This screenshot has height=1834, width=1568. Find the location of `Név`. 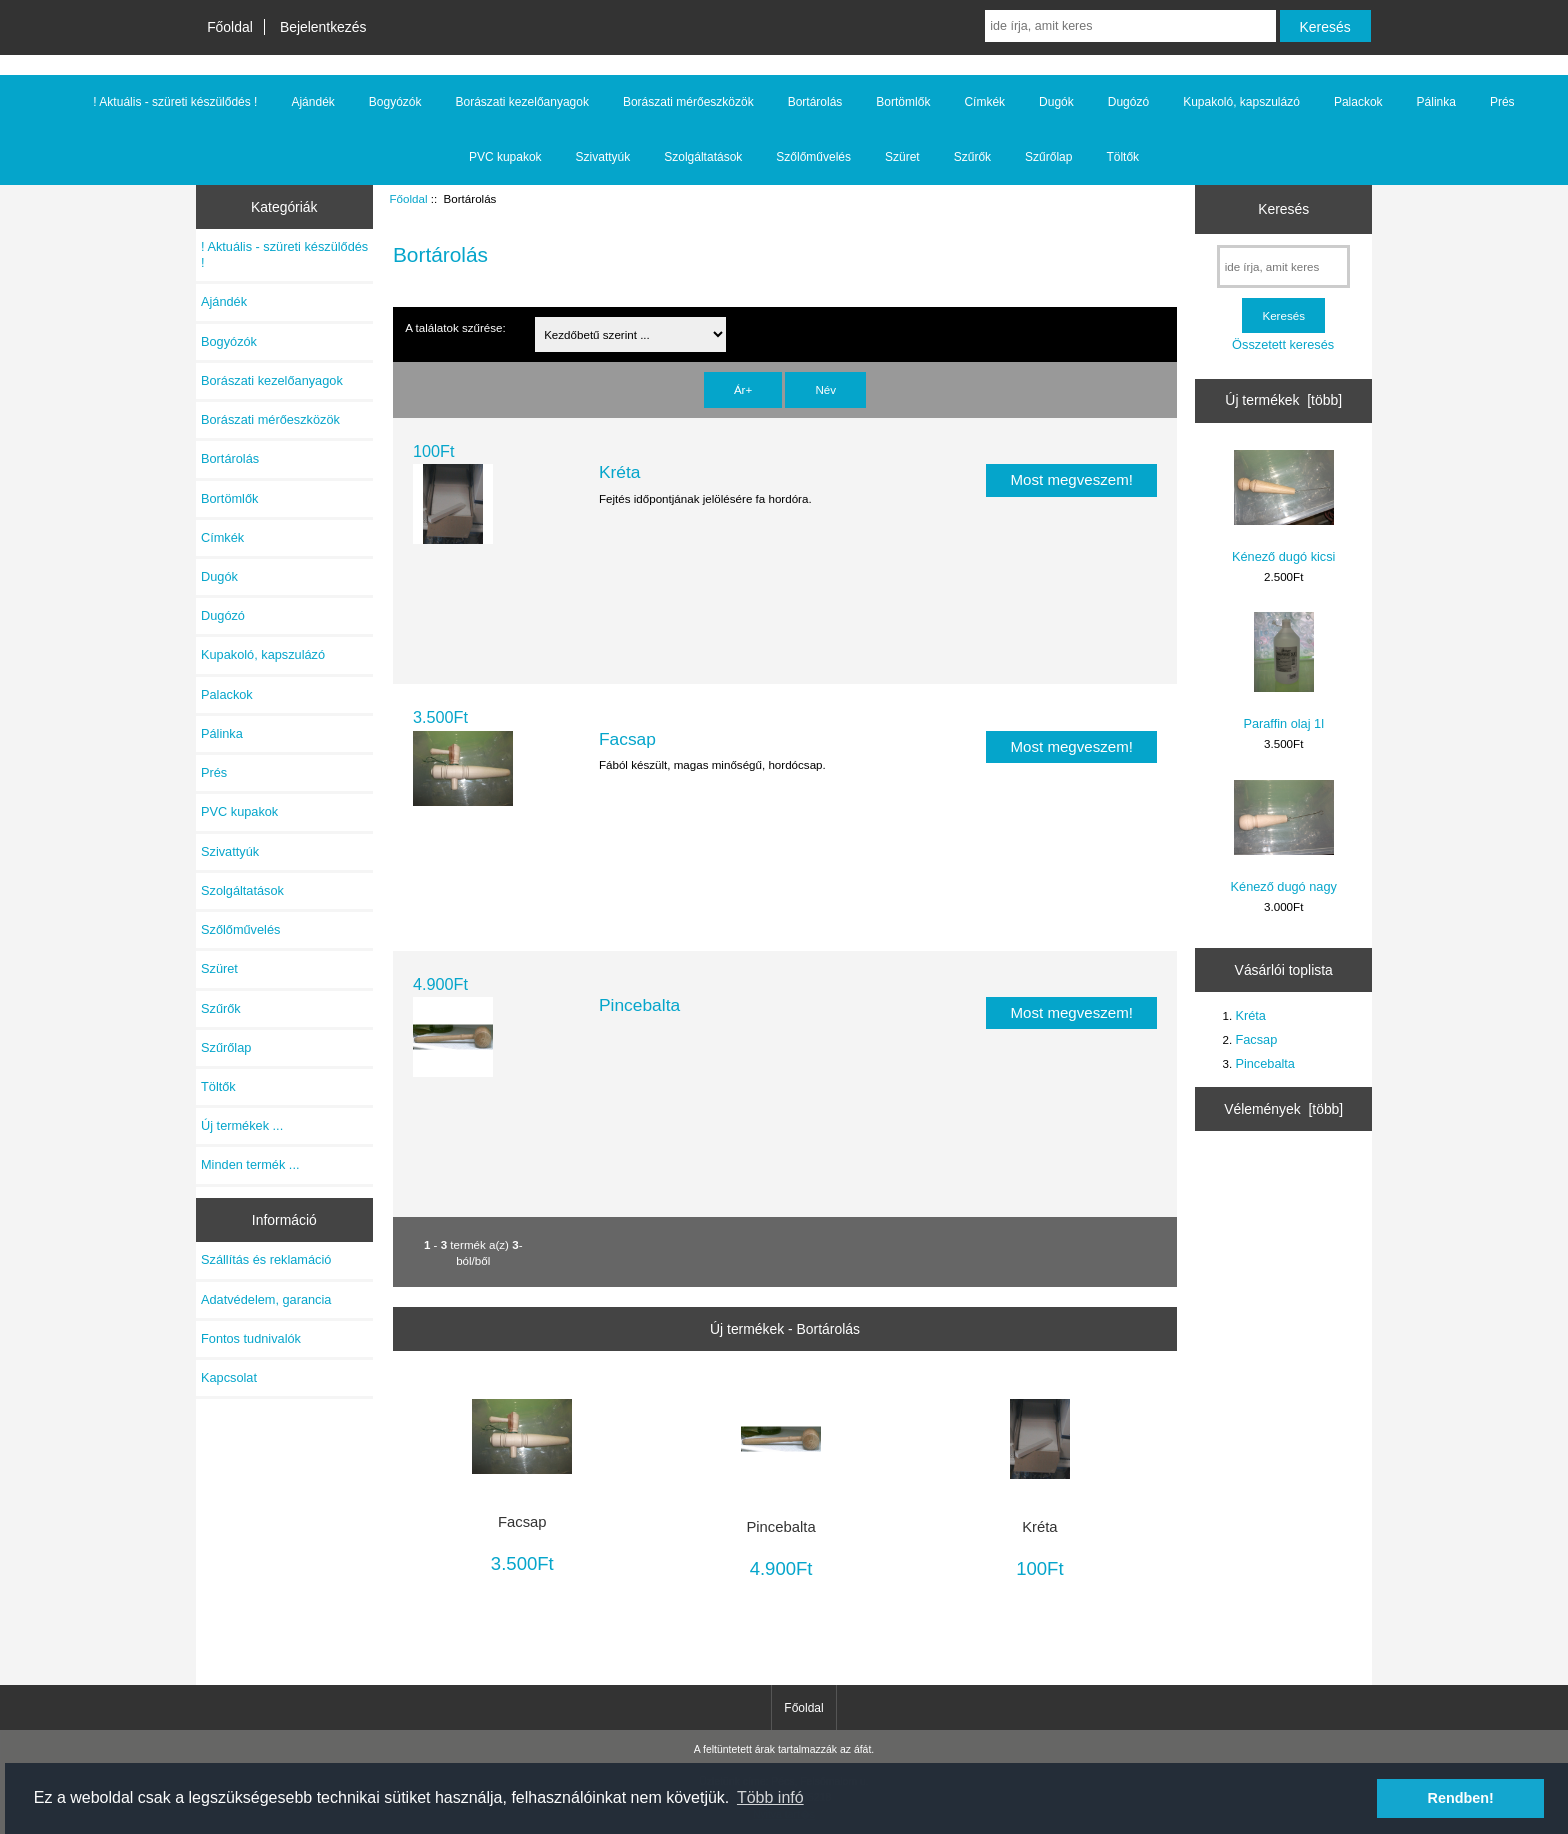

Név is located at coordinates (825, 389).